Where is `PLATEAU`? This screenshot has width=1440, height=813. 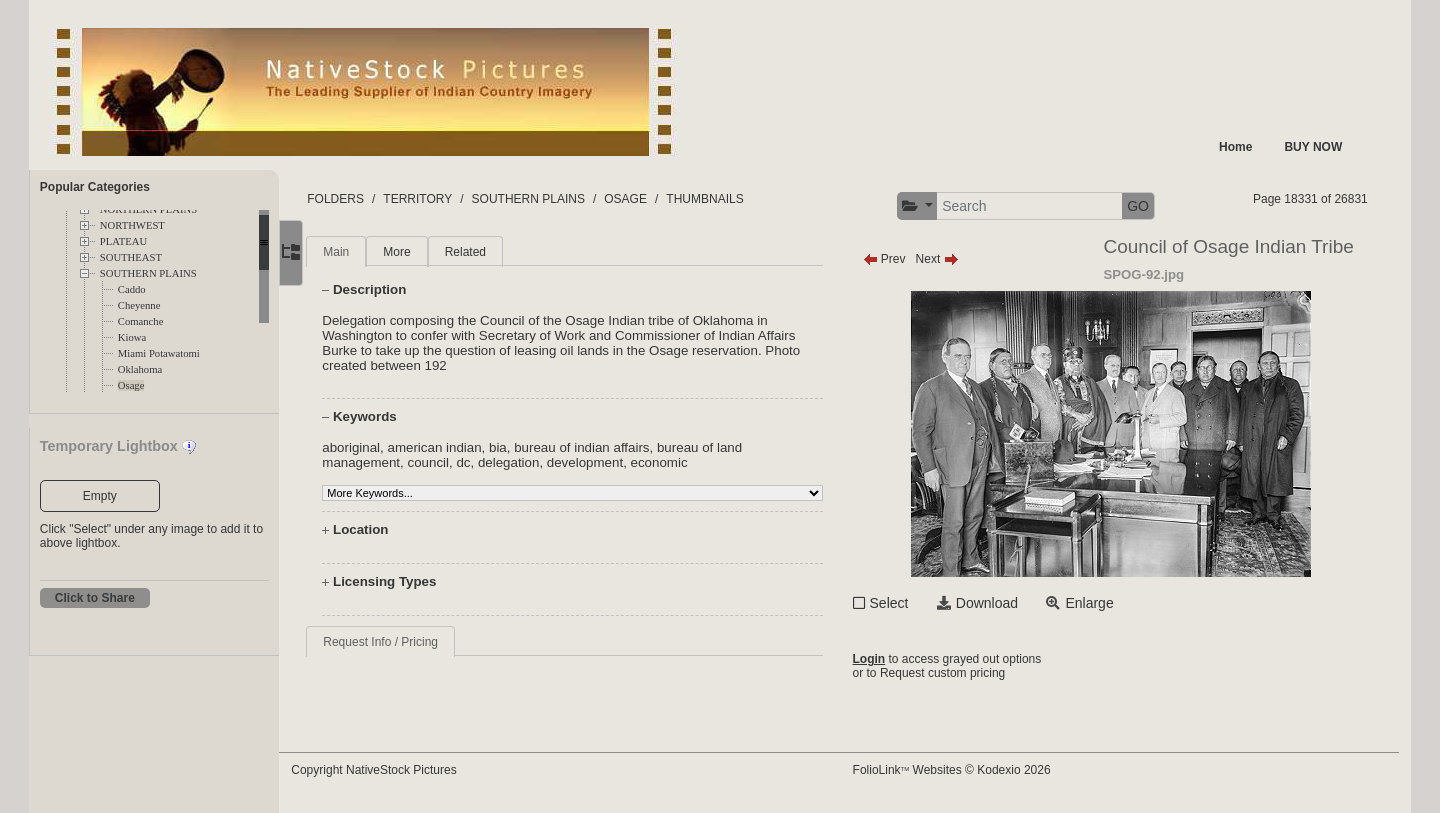 PLATEAU is located at coordinates (123, 241).